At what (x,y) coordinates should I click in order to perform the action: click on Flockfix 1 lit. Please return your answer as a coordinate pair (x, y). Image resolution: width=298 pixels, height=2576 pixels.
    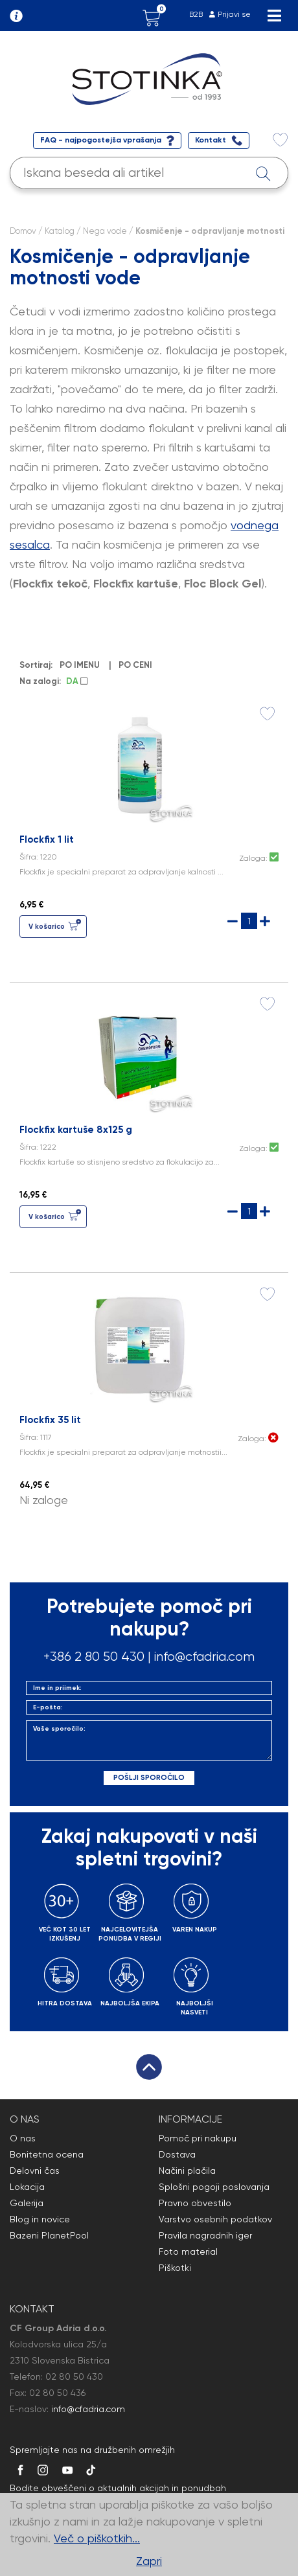
    Looking at the image, I should click on (46, 839).